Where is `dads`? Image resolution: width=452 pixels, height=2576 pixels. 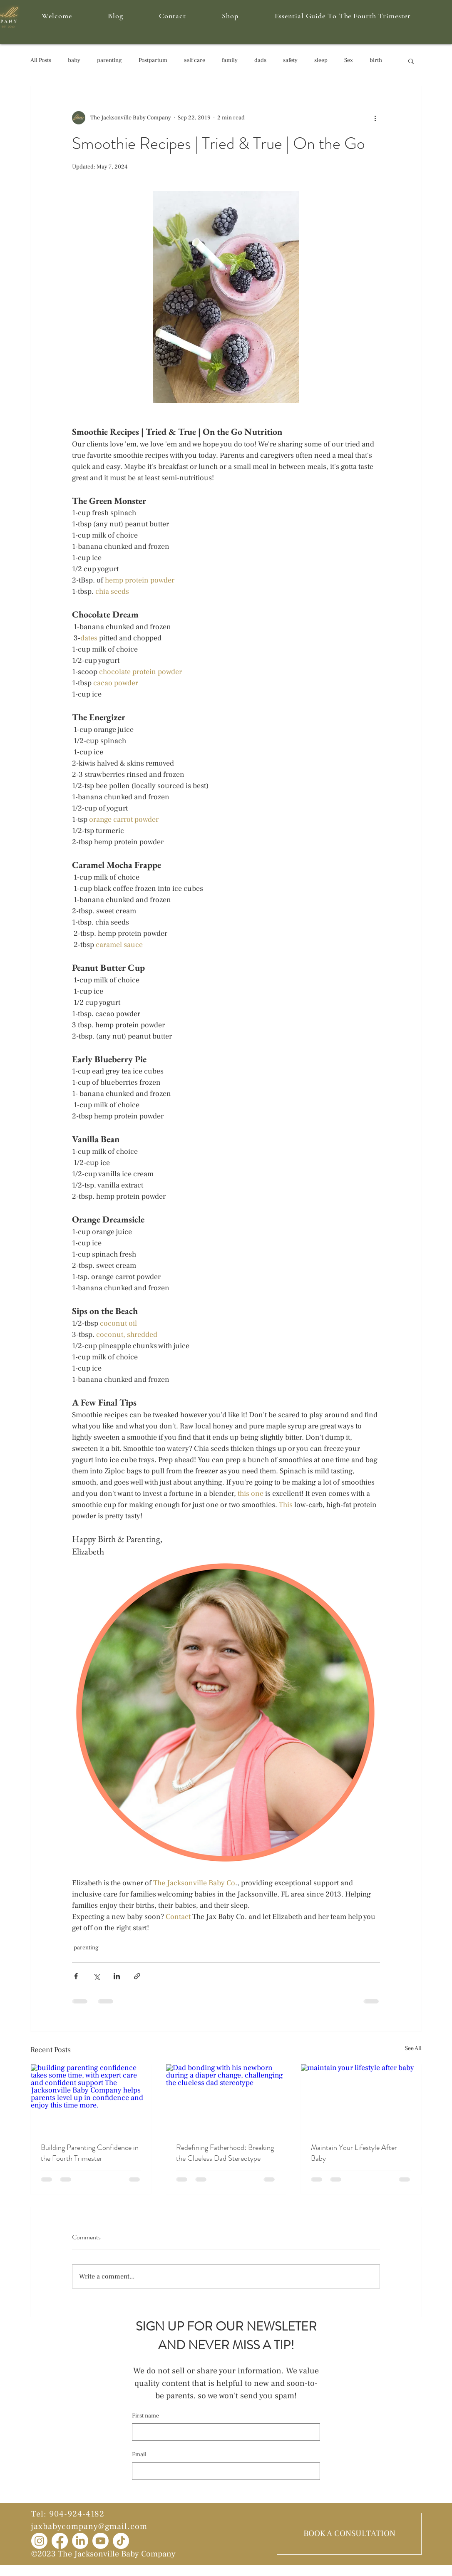
dads is located at coordinates (260, 60).